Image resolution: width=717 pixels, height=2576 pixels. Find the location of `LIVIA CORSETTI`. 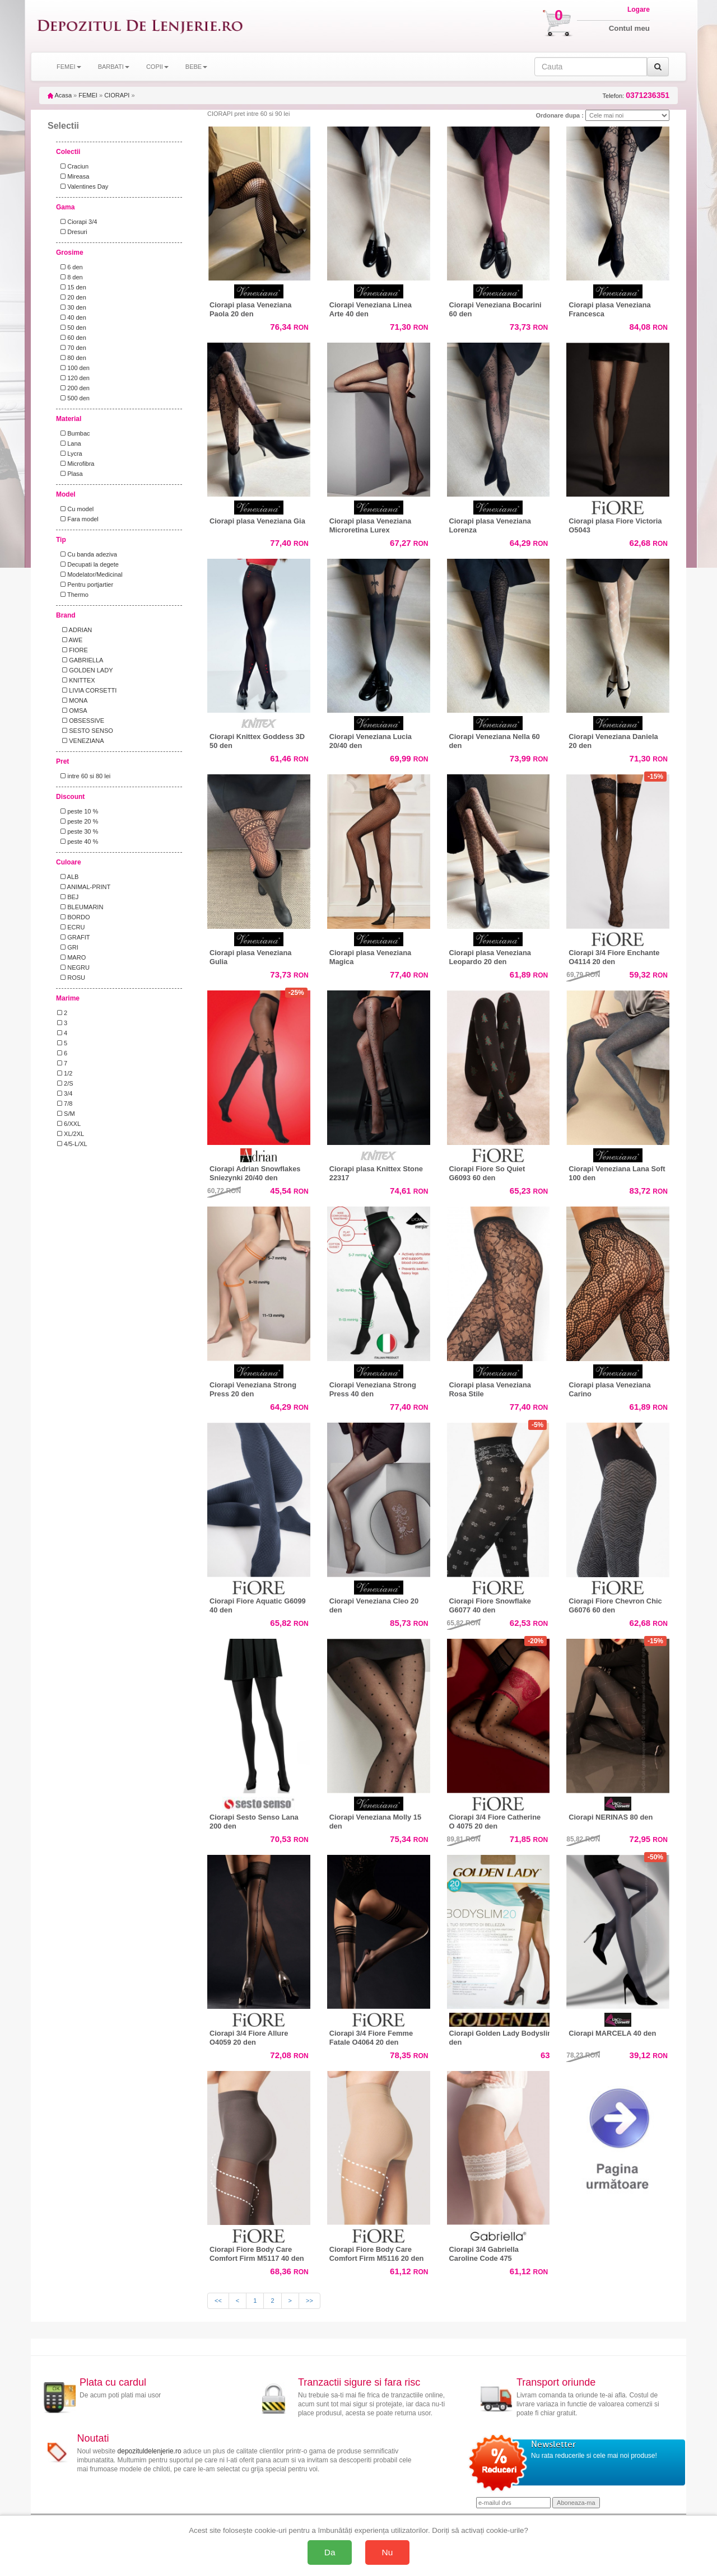

LIVIA CORSETTI is located at coordinates (87, 690).